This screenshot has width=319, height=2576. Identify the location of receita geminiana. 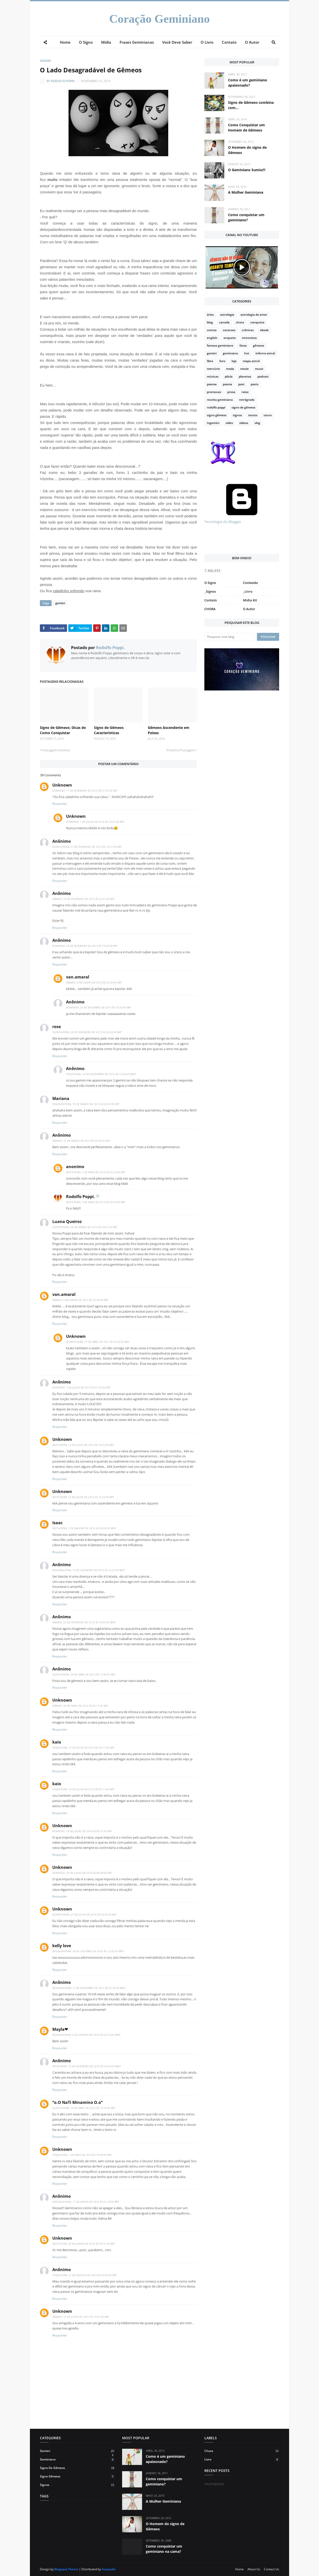
(220, 400).